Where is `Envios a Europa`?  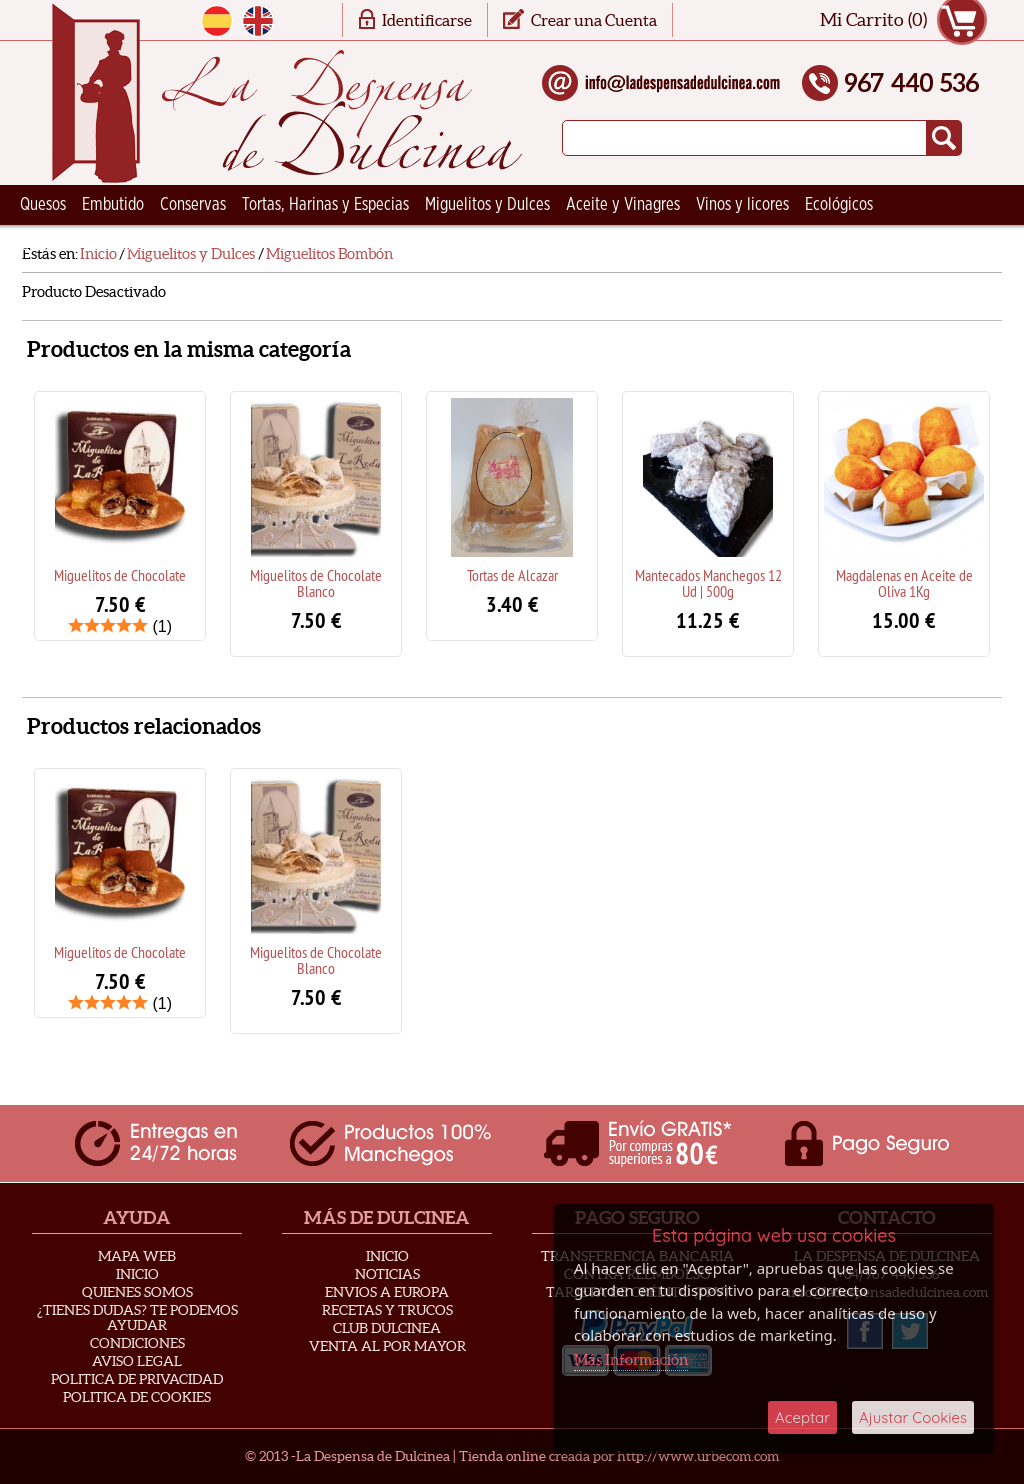 Envios a Europa is located at coordinates (387, 1292).